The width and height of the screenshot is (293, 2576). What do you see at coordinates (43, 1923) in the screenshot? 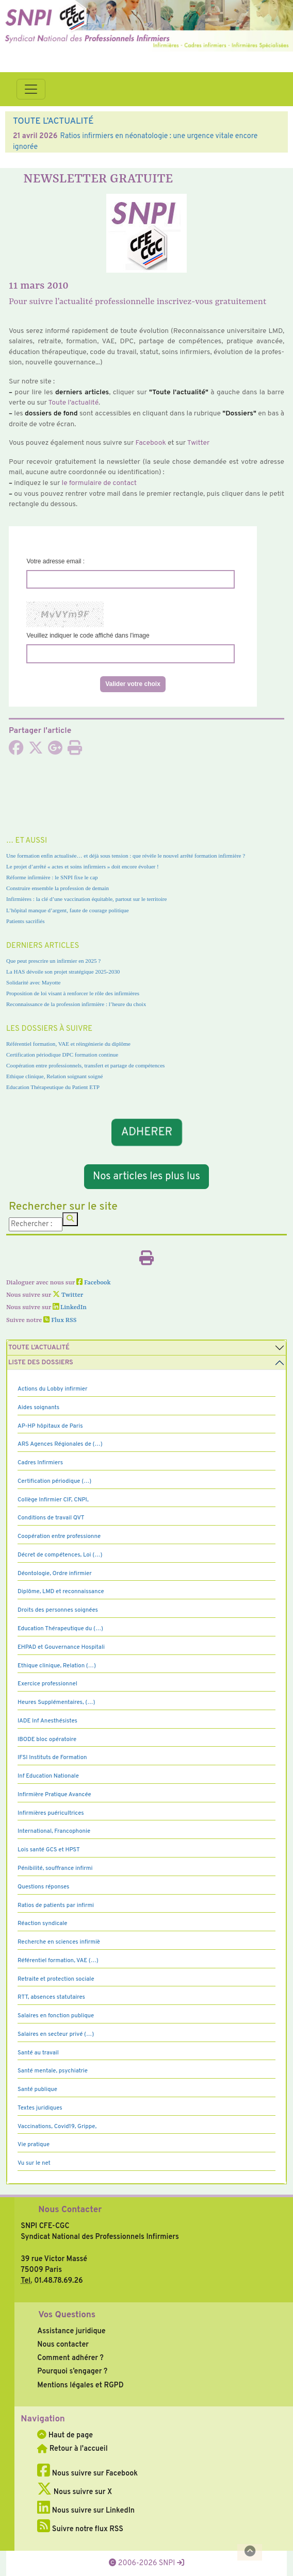
I see `Réaction syndicale` at bounding box center [43, 1923].